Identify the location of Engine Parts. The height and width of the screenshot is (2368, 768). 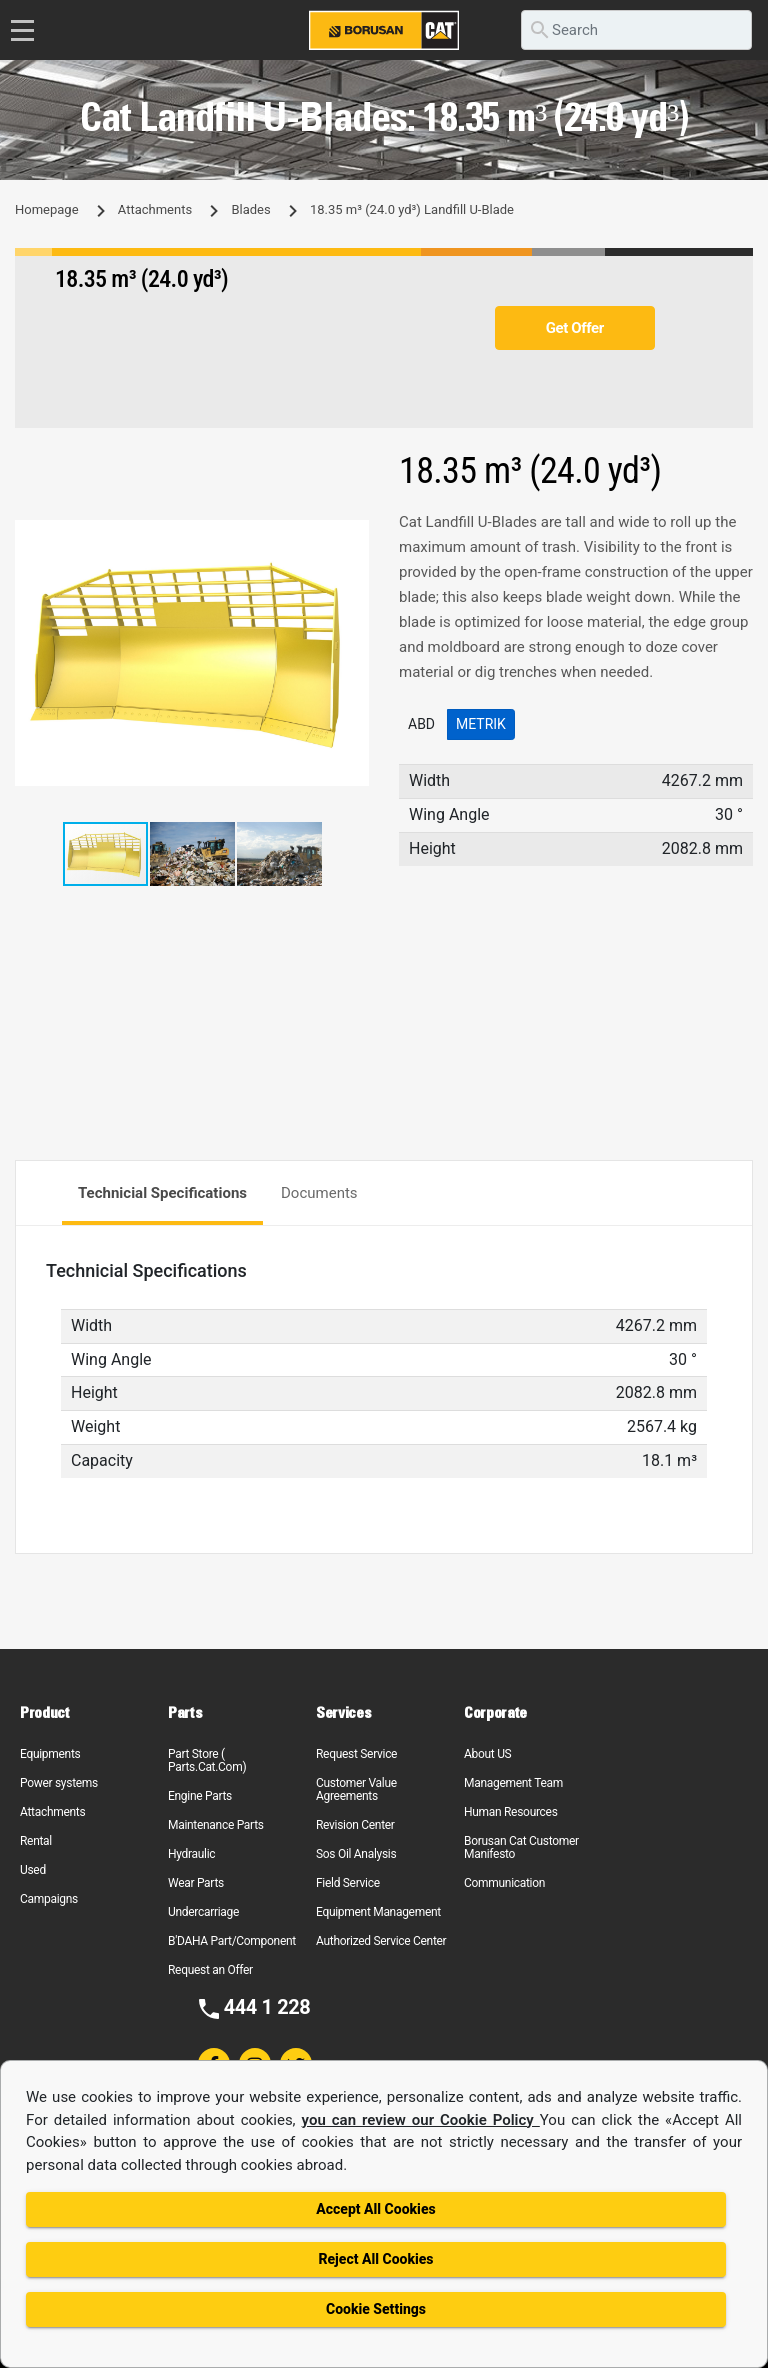
(200, 1796).